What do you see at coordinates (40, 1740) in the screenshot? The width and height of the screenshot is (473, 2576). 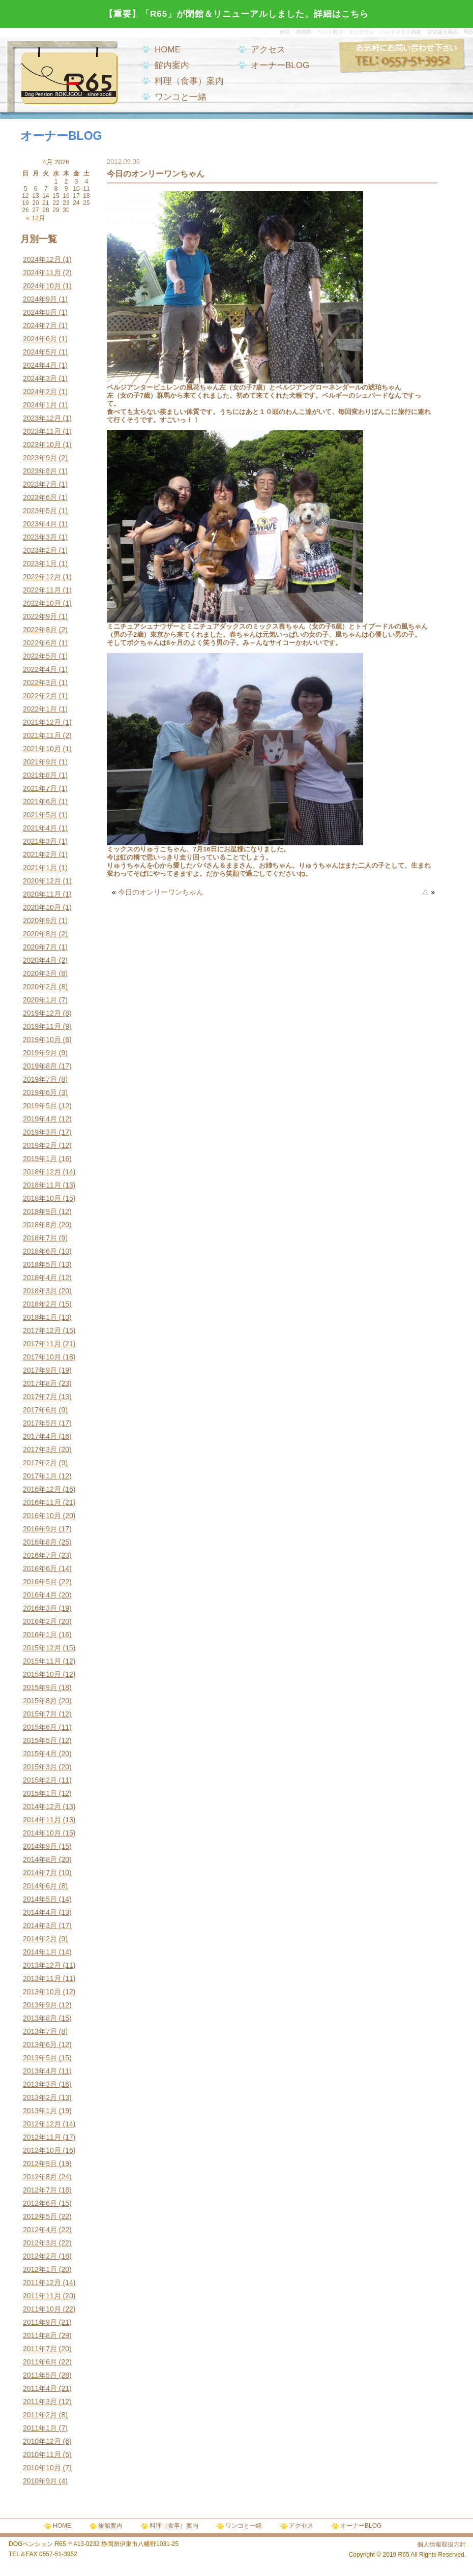 I see `2015年5月` at bounding box center [40, 1740].